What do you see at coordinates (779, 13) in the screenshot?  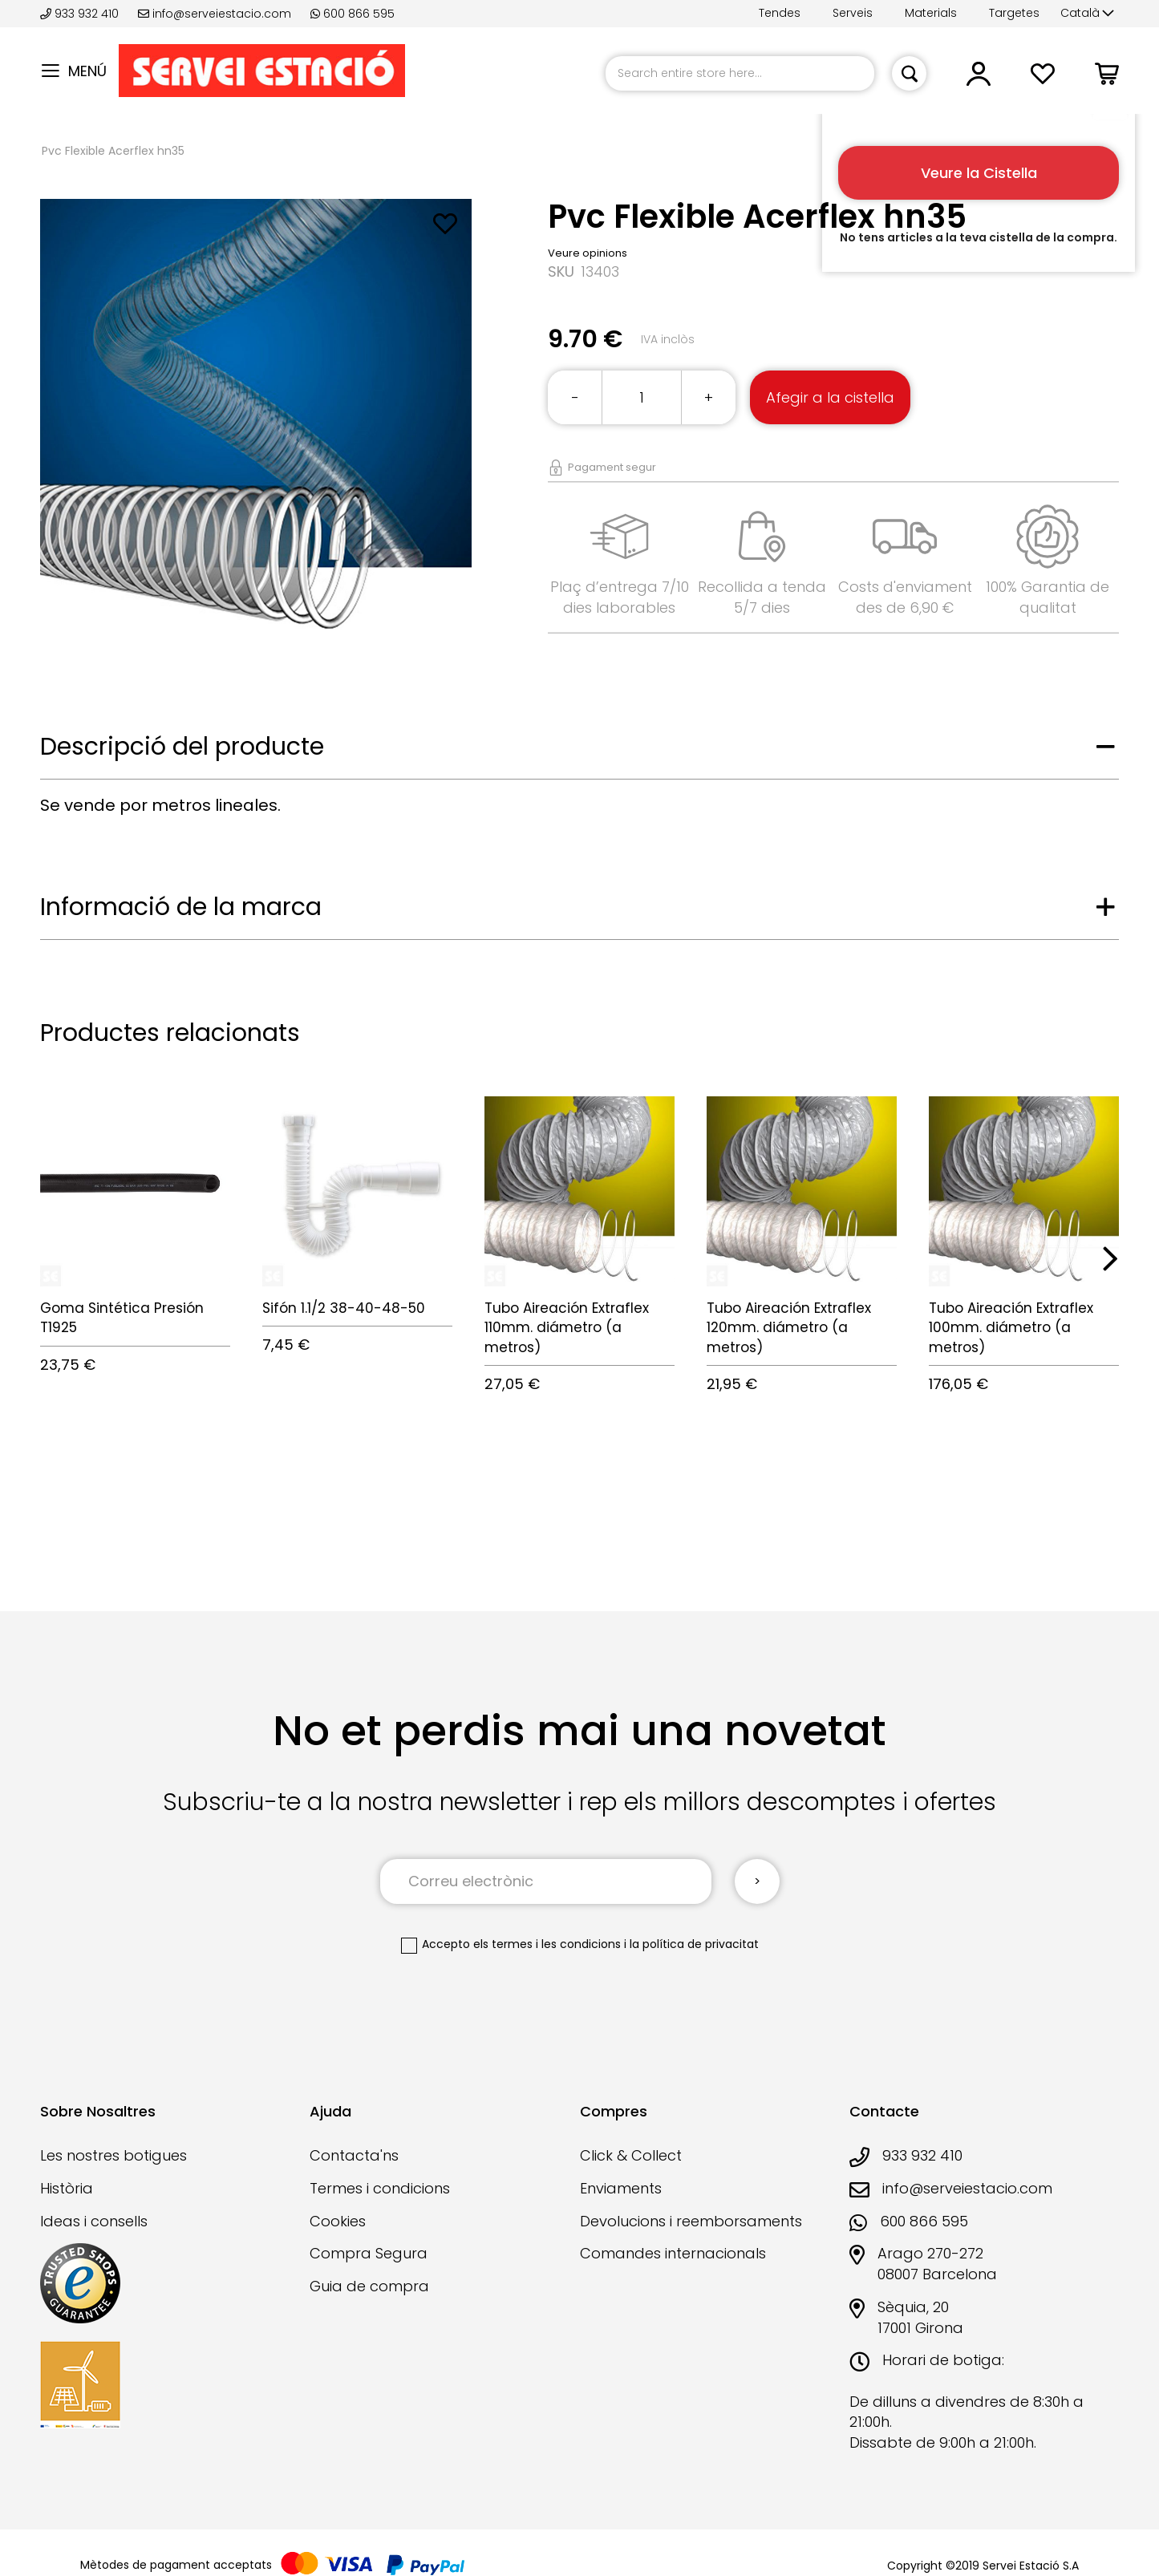 I see `Tendes` at bounding box center [779, 13].